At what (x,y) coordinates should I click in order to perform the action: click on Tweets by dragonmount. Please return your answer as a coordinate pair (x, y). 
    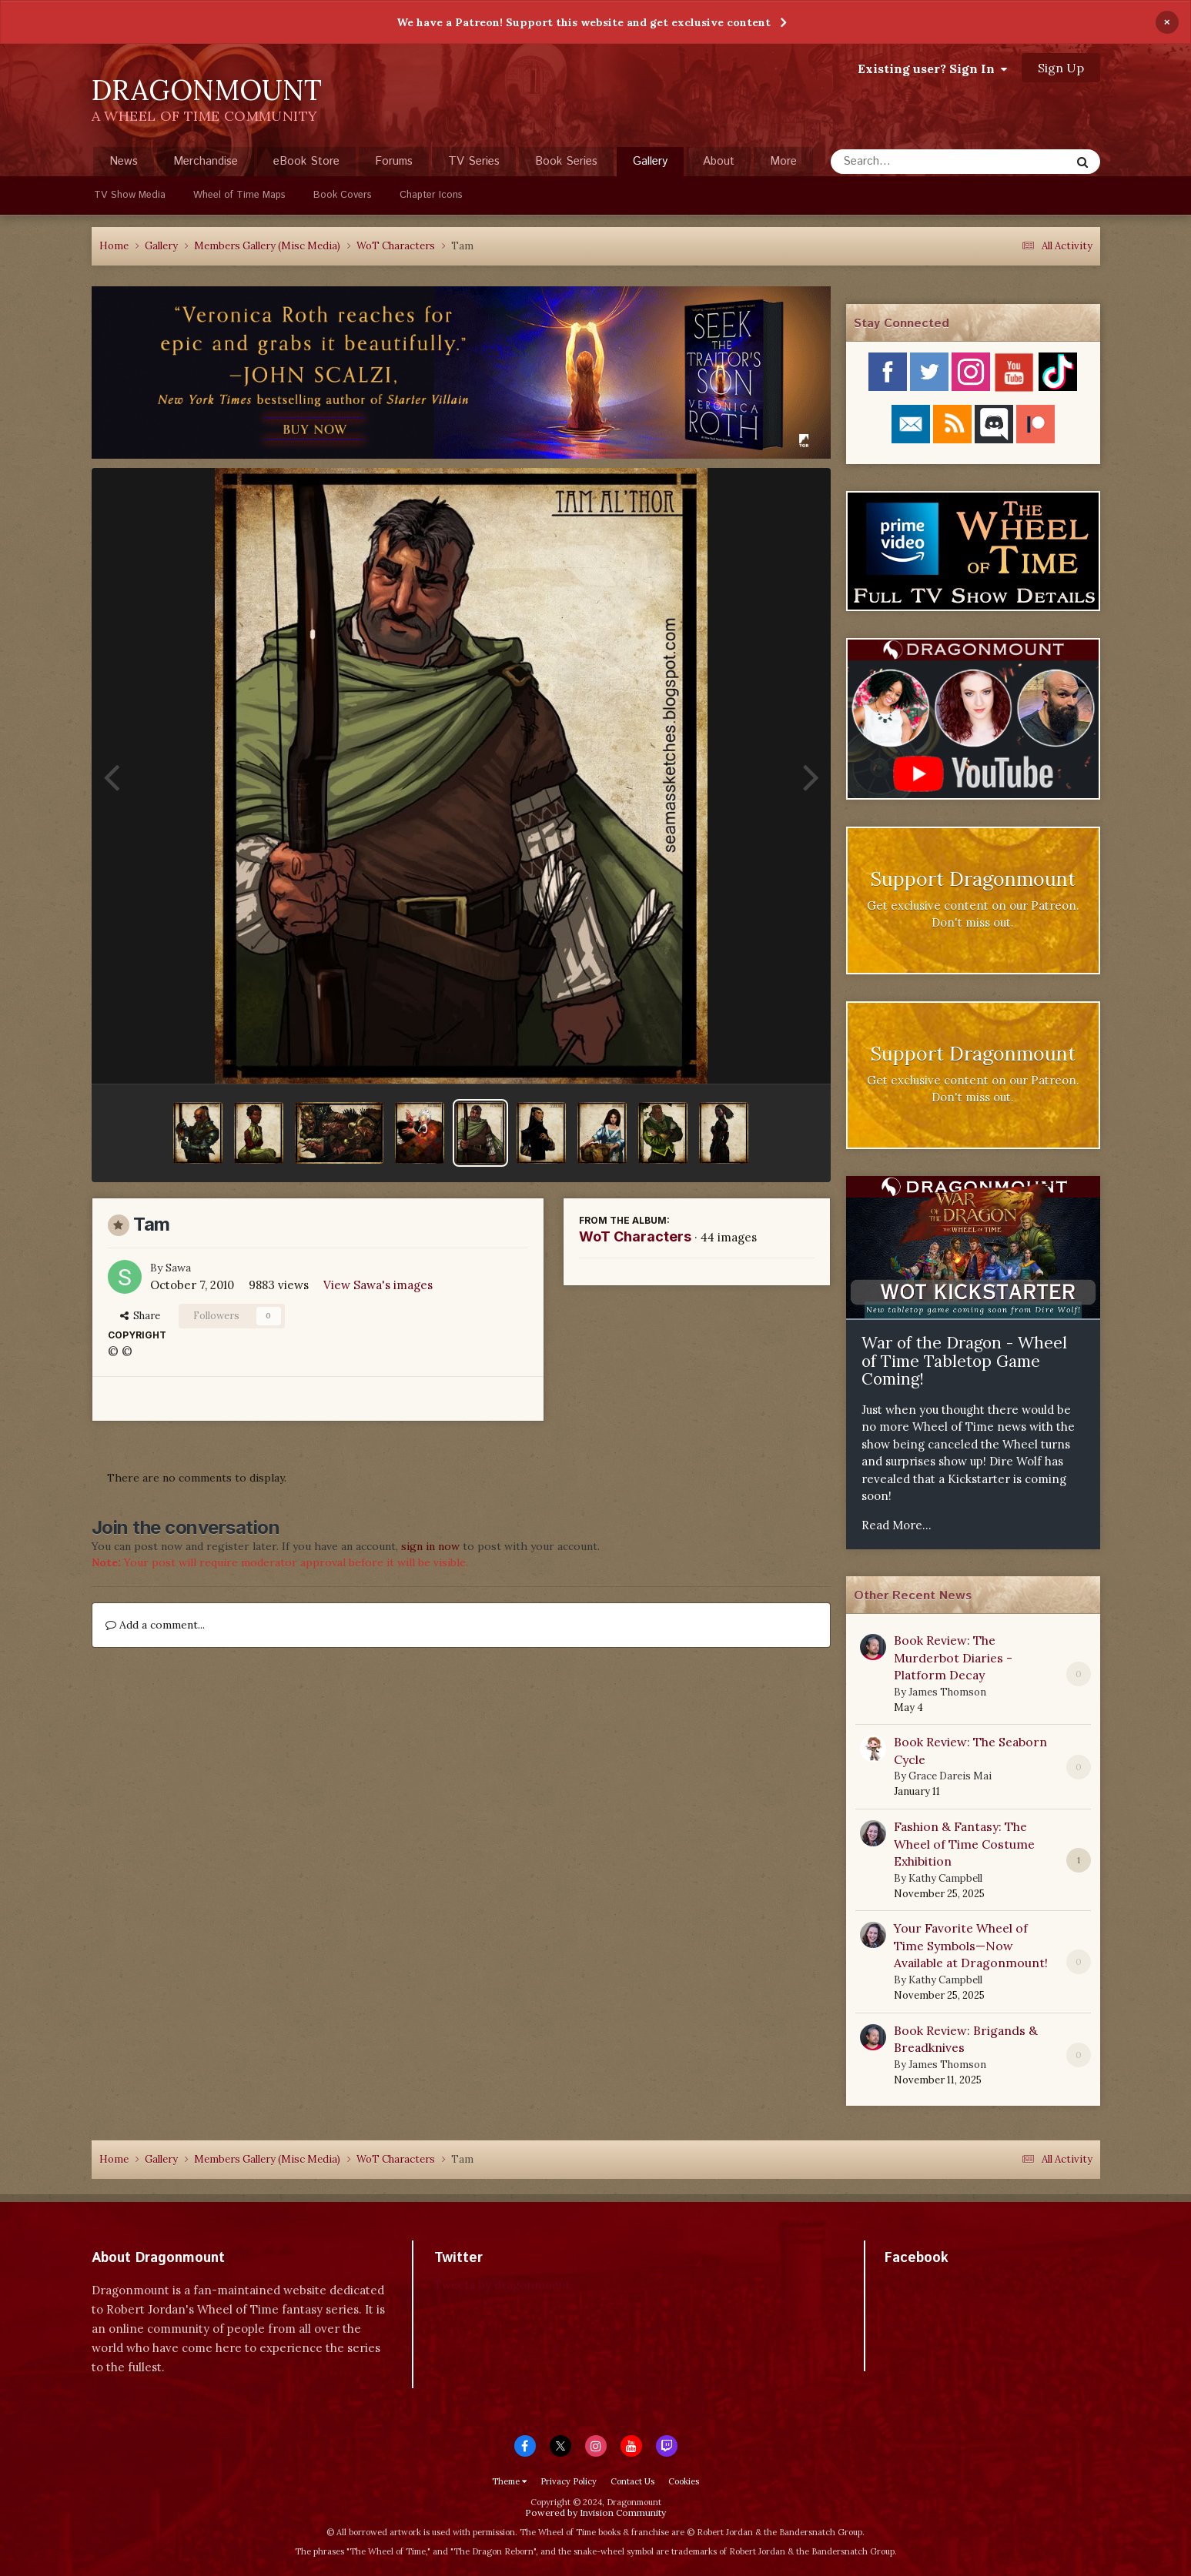
    Looking at the image, I should click on (502, 2284).